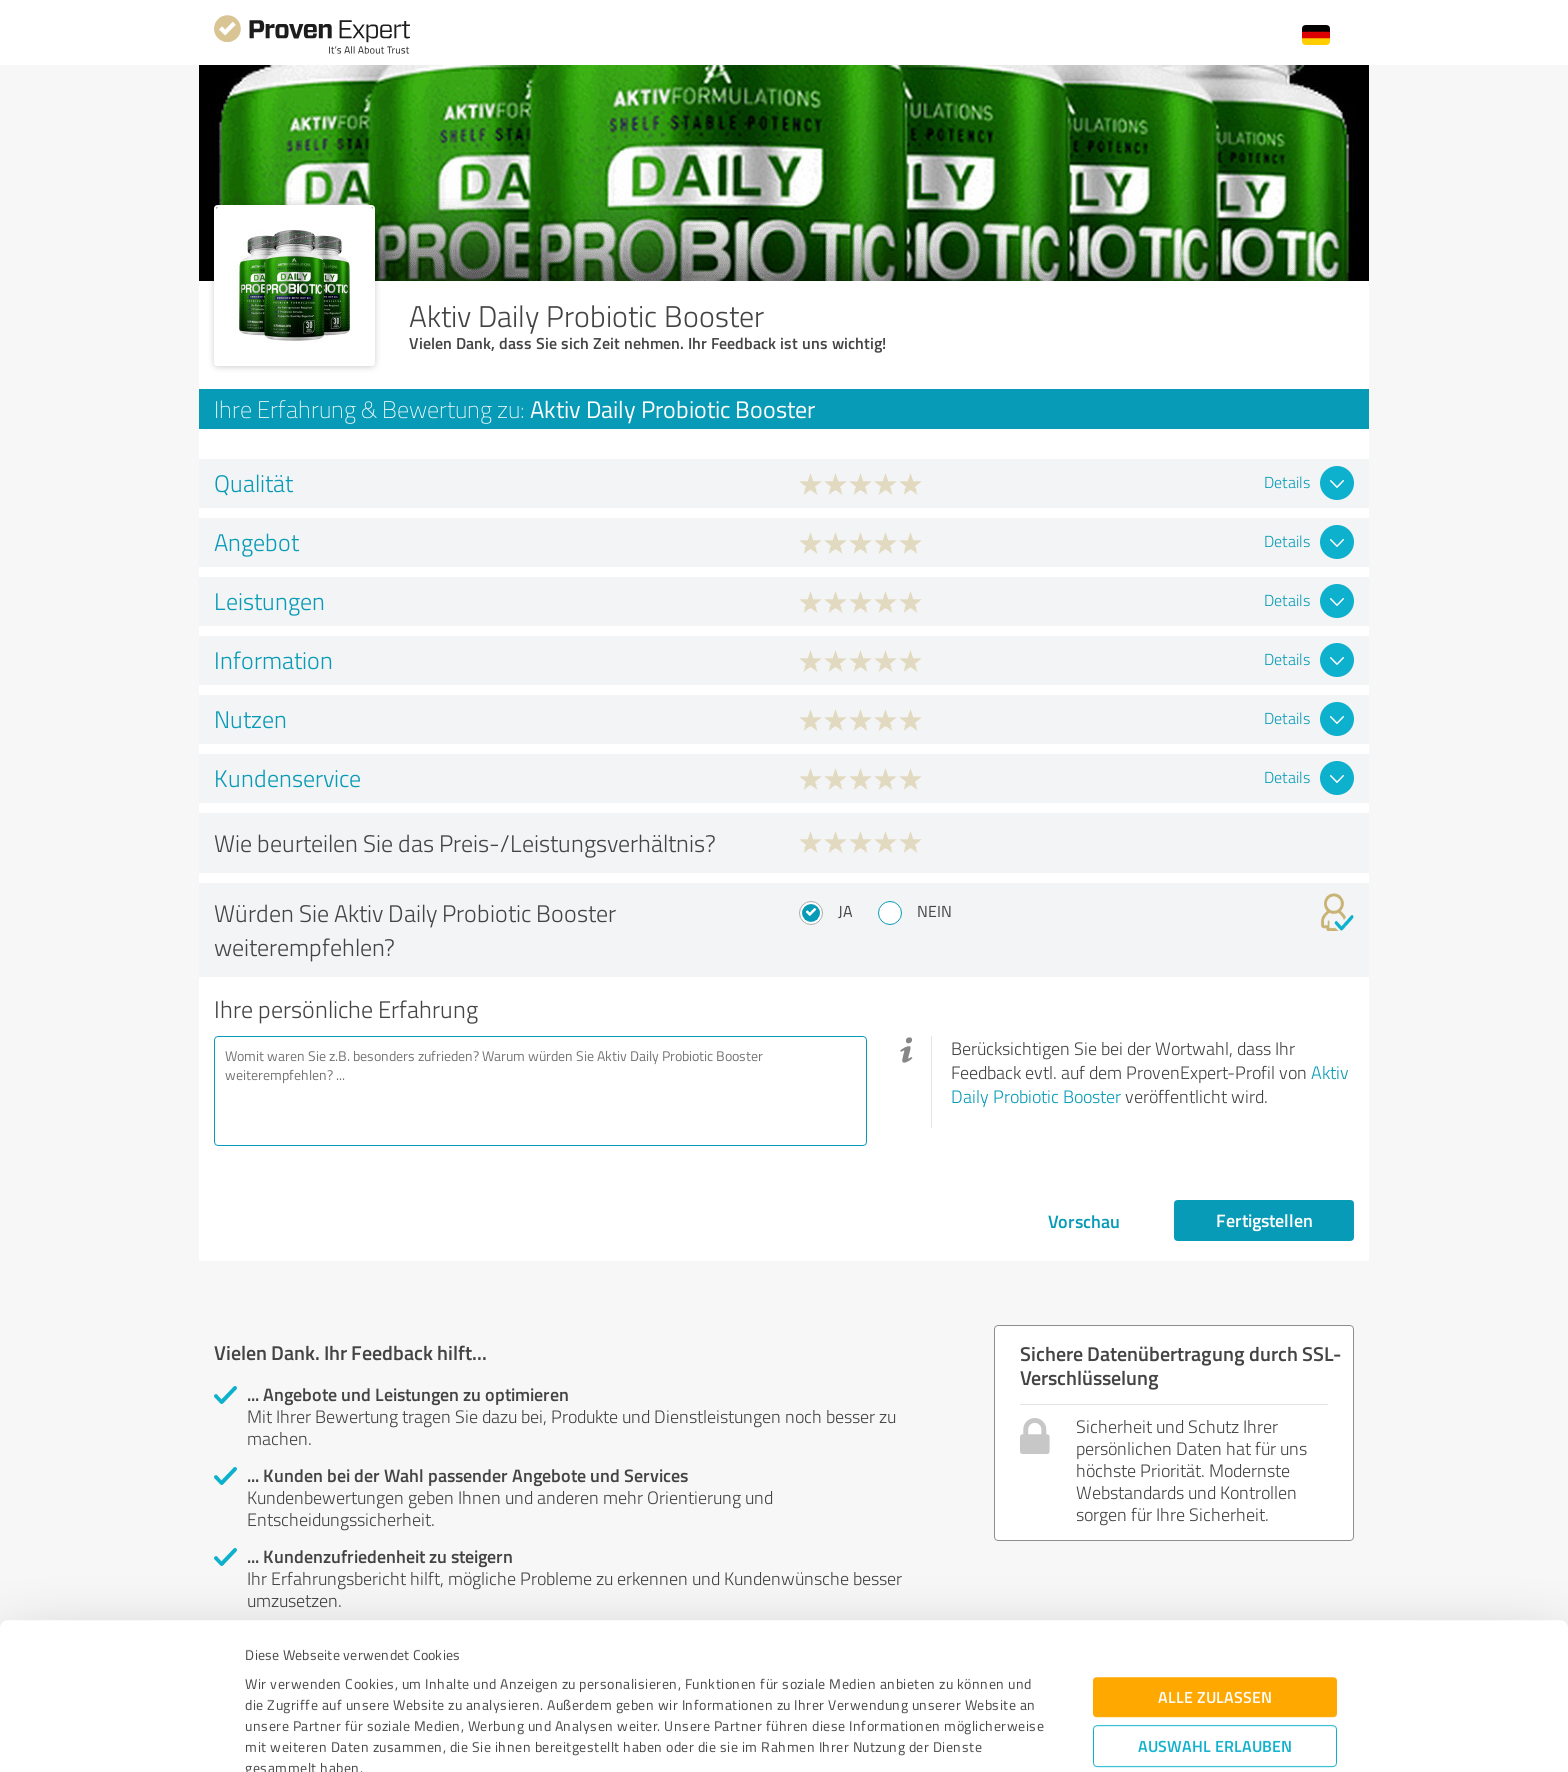 This screenshot has width=1568, height=1772. What do you see at coordinates (845, 911) in the screenshot?
I see `Ja` at bounding box center [845, 911].